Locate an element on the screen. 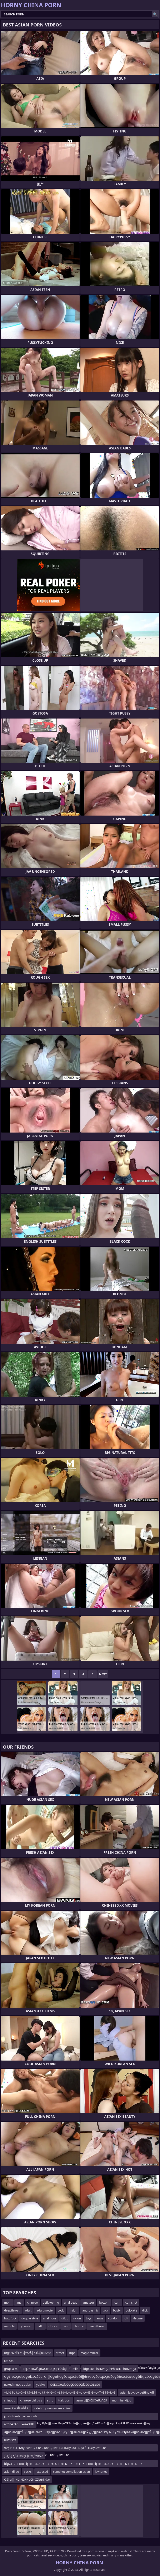  ÕŠ│µ▒¤ŃüŗŃü¬ŃüČŃüŻŃüŗŃüæ is located at coordinates (27, 2479).